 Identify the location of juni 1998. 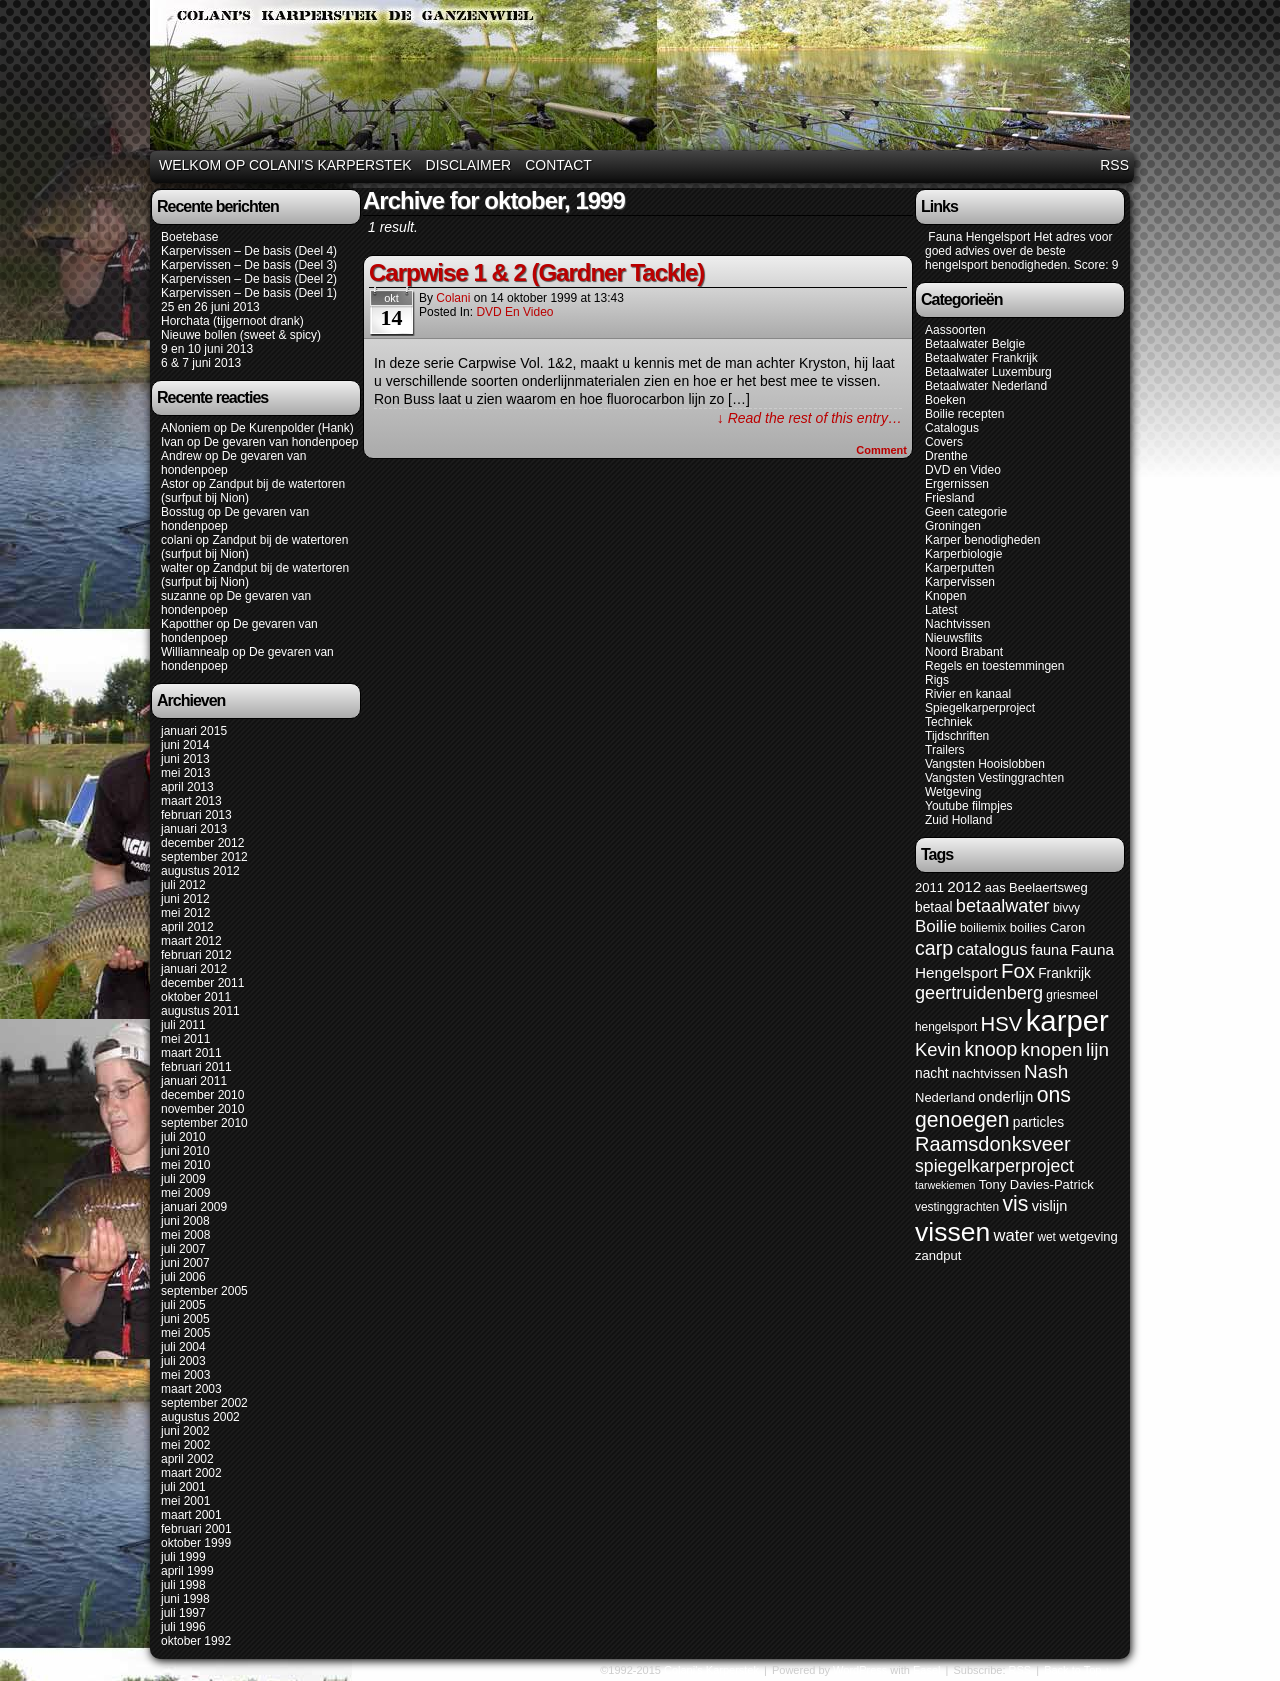
(185, 1599).